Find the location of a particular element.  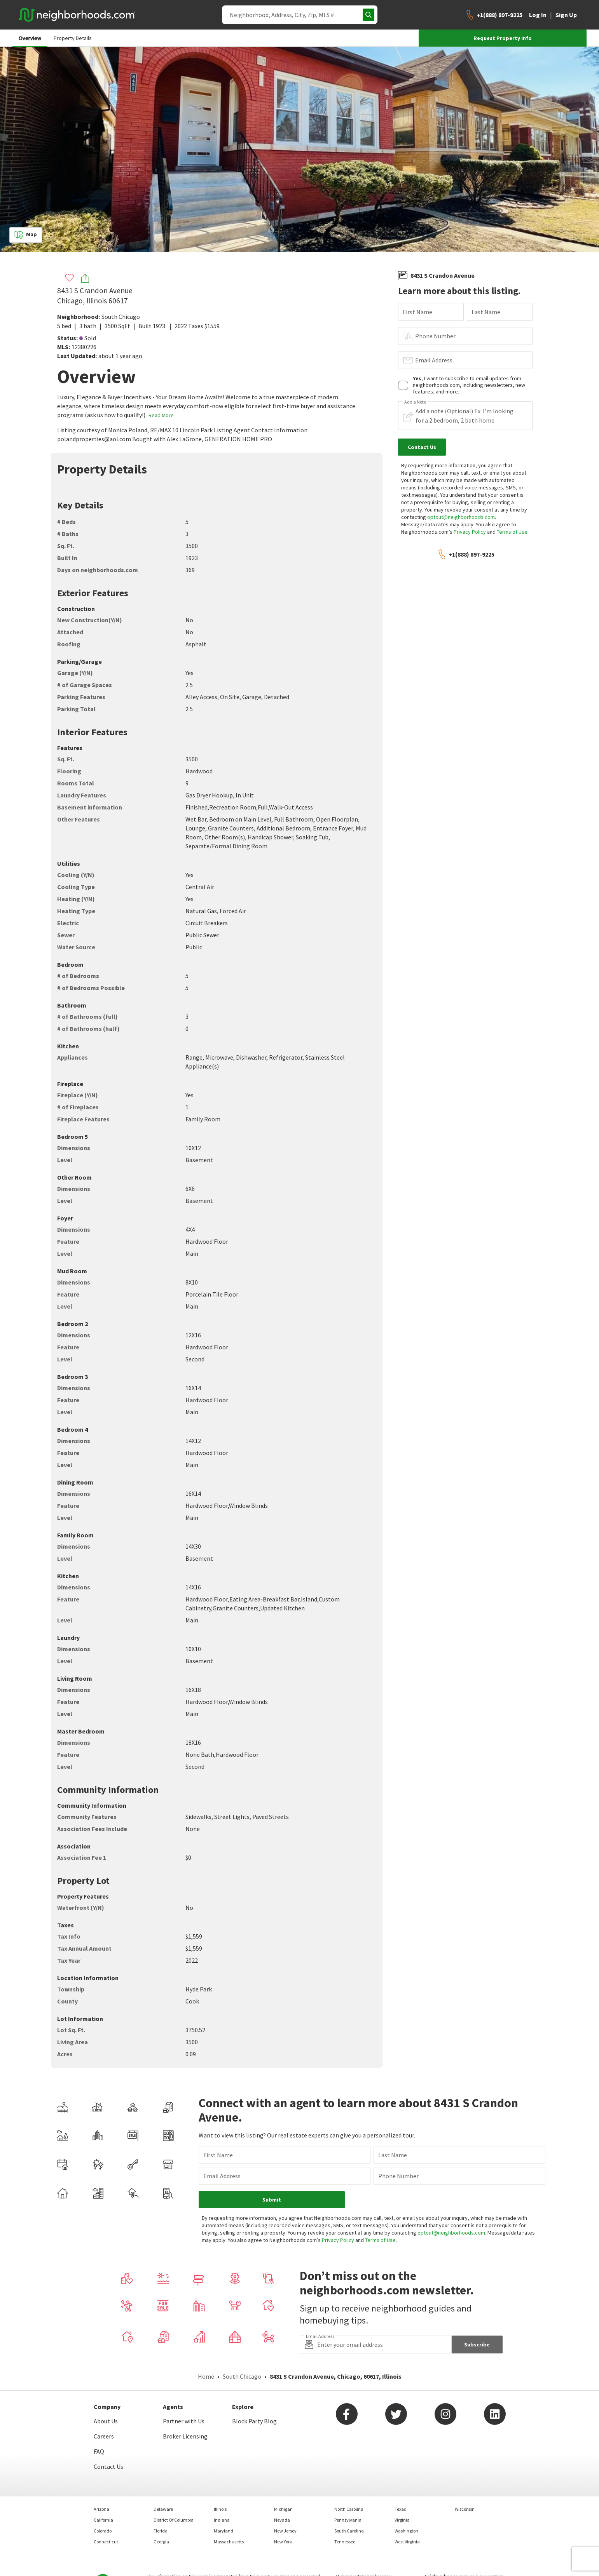

Massachusetts is located at coordinates (229, 2542).